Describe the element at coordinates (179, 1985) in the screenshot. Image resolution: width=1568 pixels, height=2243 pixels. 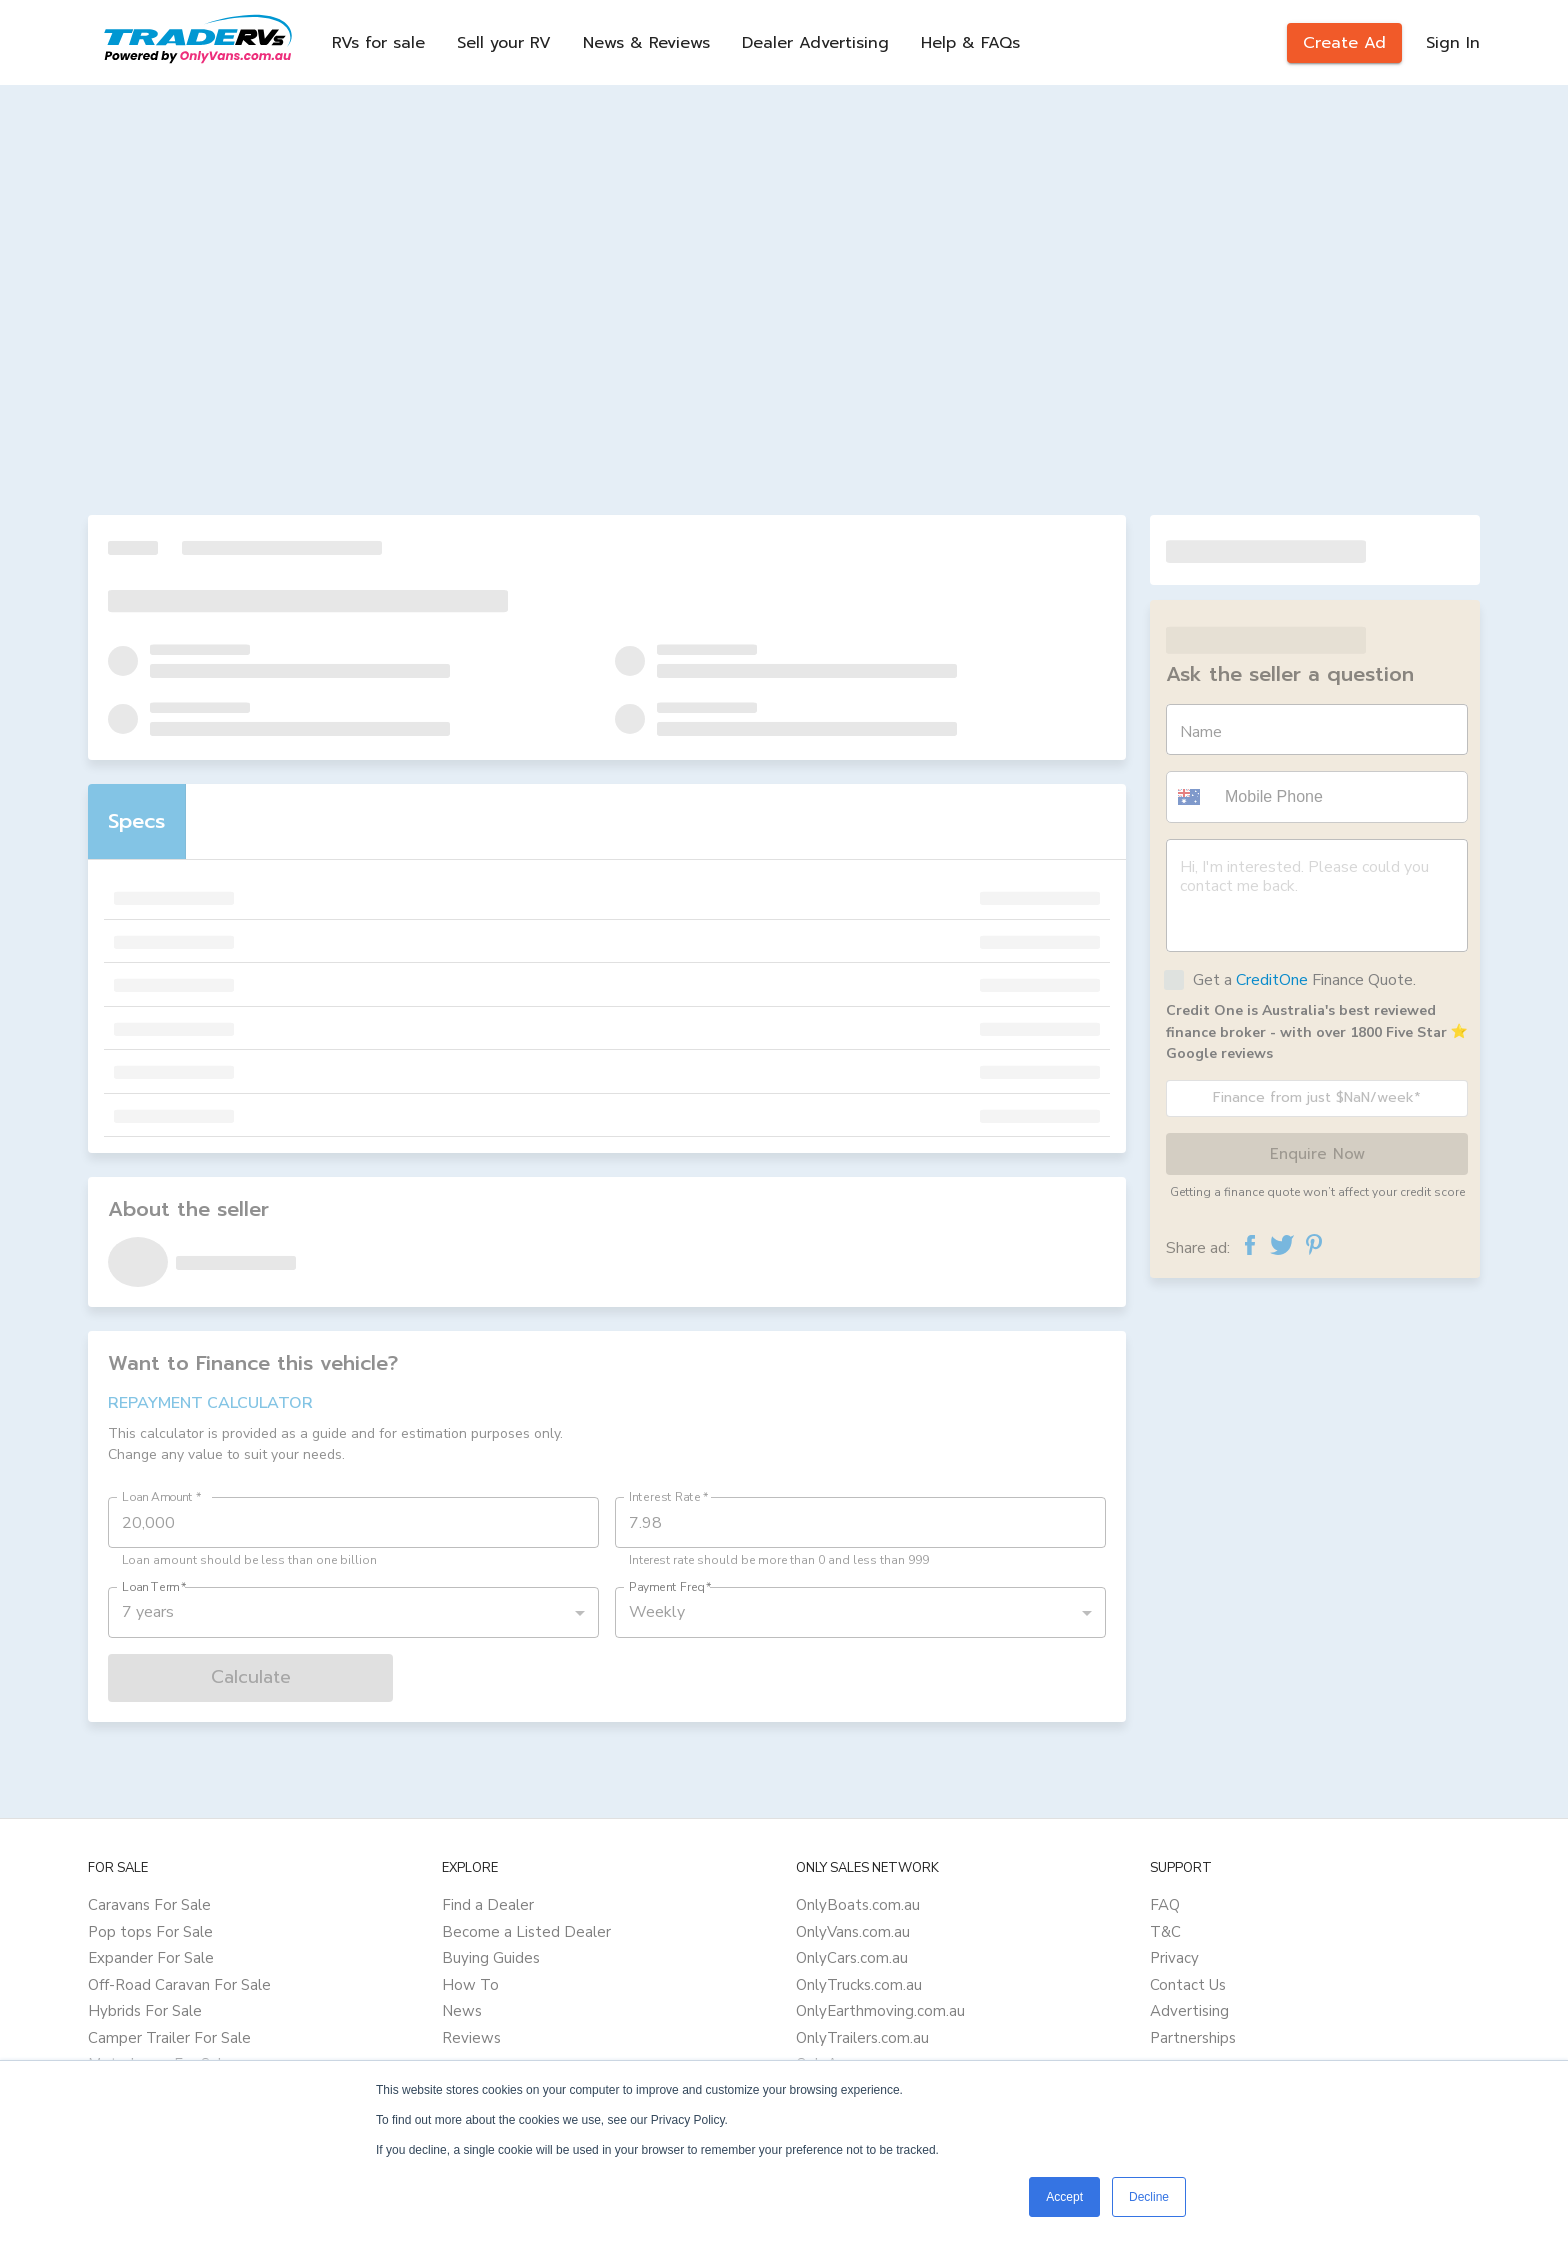
I see `Off-Road Caravan For Sale` at that location.